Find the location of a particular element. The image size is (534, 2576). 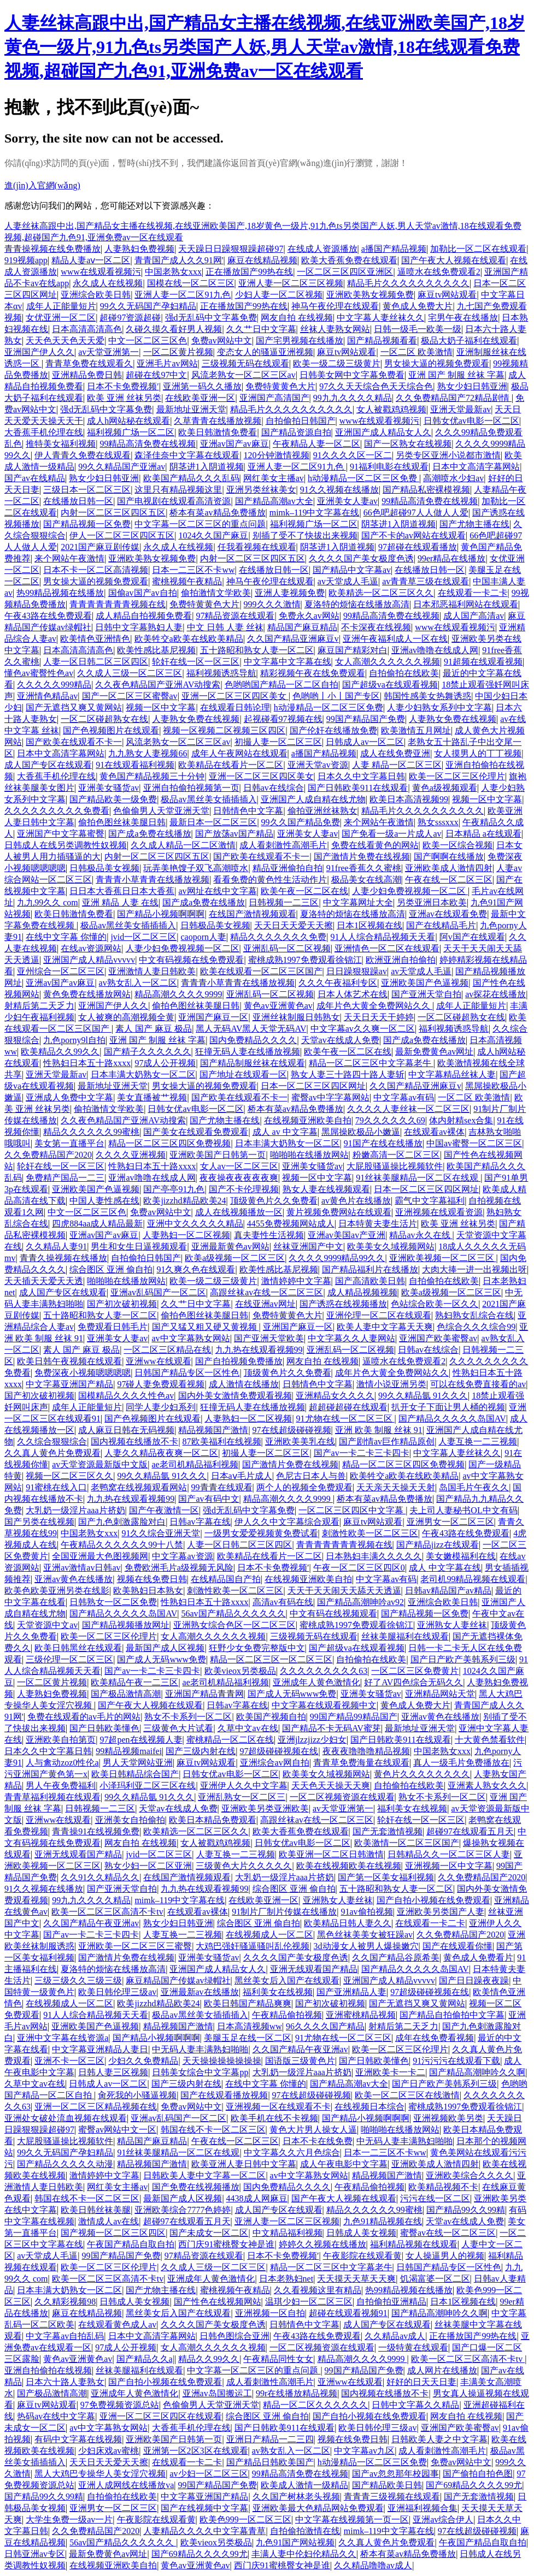

久久久久久999精品 is located at coordinates (54, 684).